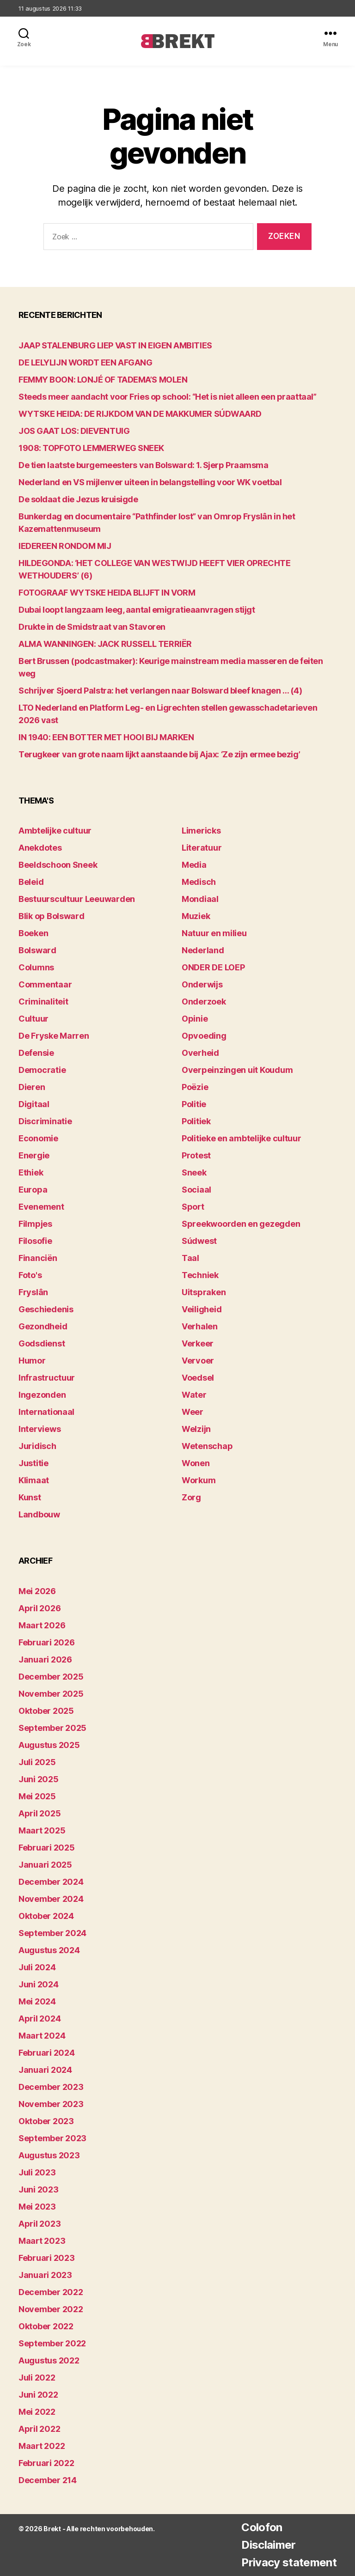 Image resolution: width=355 pixels, height=2576 pixels. Describe the element at coordinates (198, 1360) in the screenshot. I see `Vervoer` at that location.